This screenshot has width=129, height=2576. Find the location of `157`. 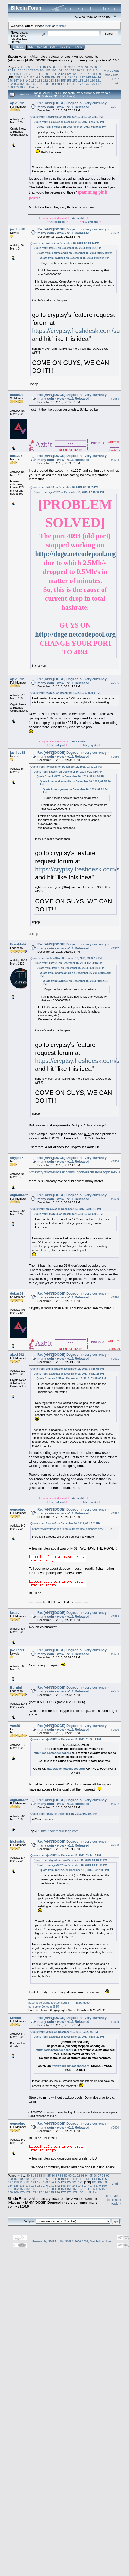

157 is located at coordinates (74, 80).